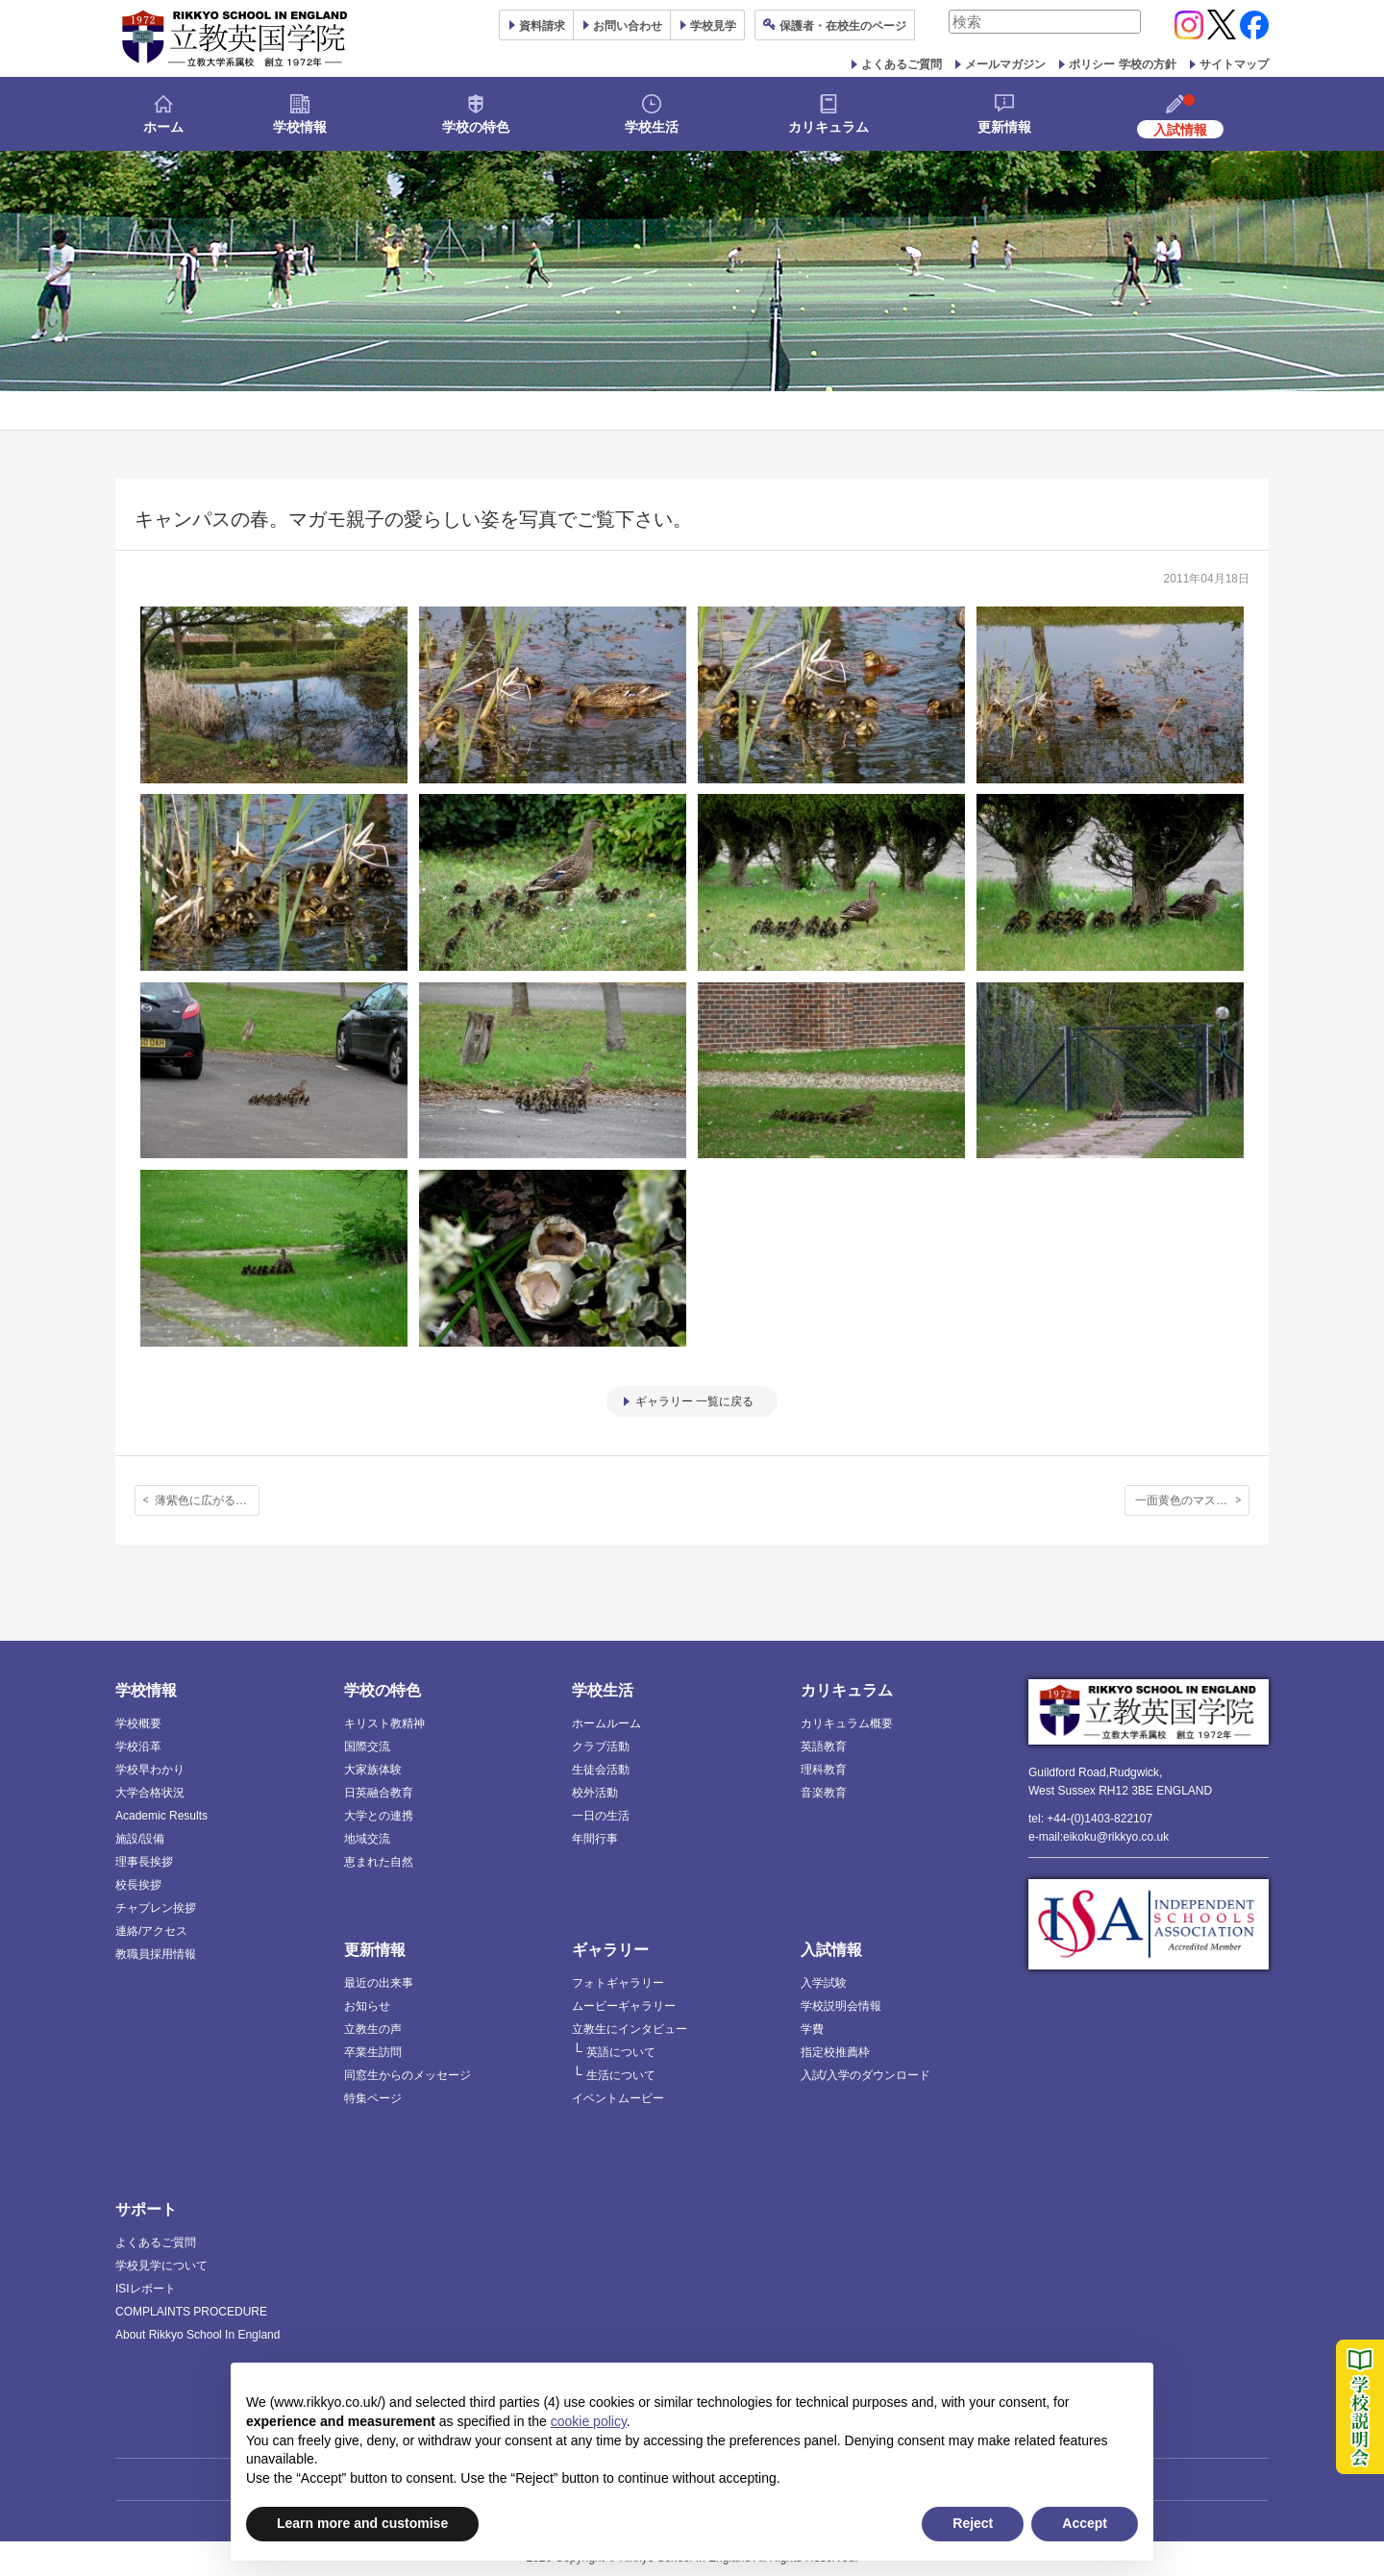 This screenshot has width=1384, height=2576. Describe the element at coordinates (824, 1983) in the screenshot. I see `入学試験` at that location.